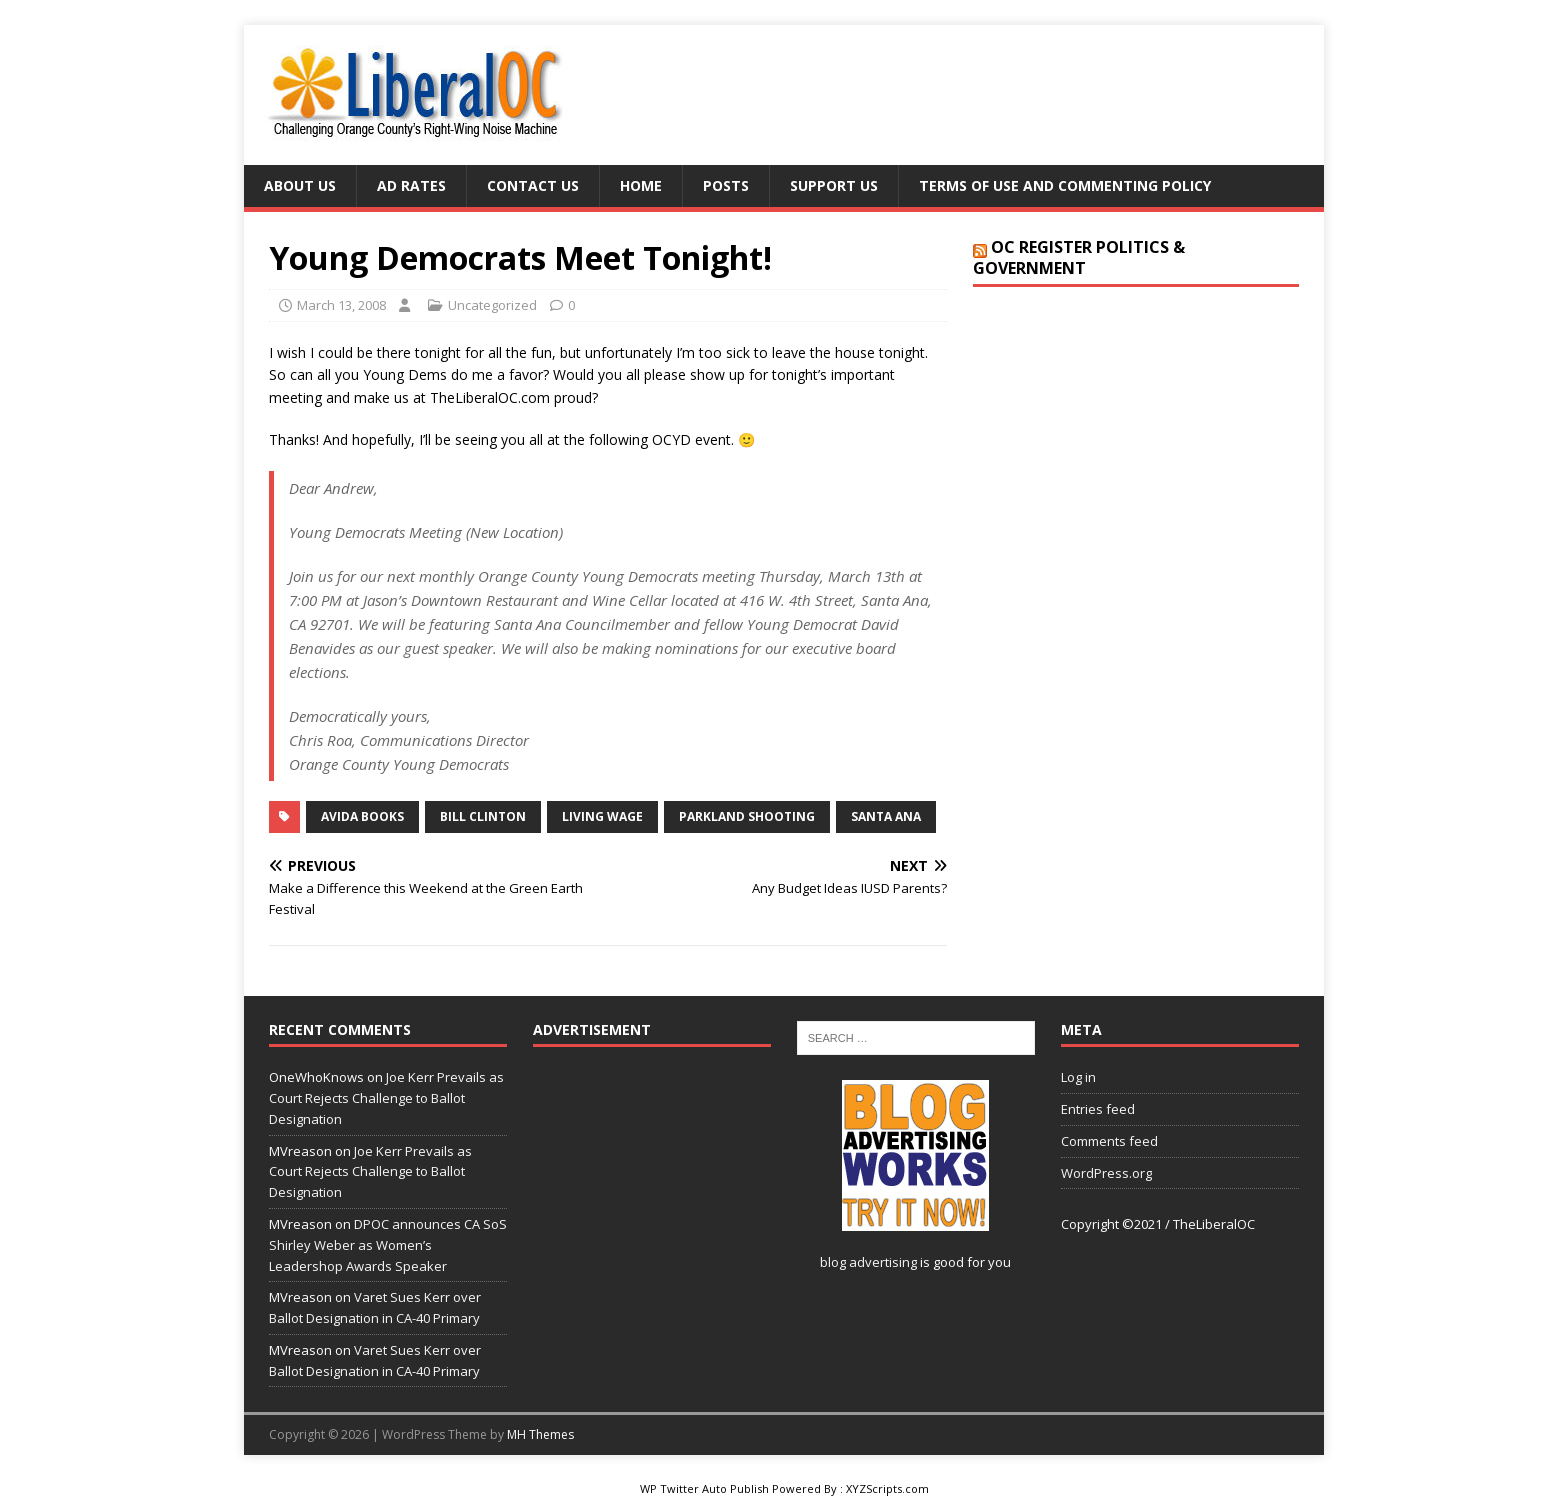 The image size is (1568, 1497). What do you see at coordinates (1106, 1173) in the screenshot?
I see `WordPress.org` at bounding box center [1106, 1173].